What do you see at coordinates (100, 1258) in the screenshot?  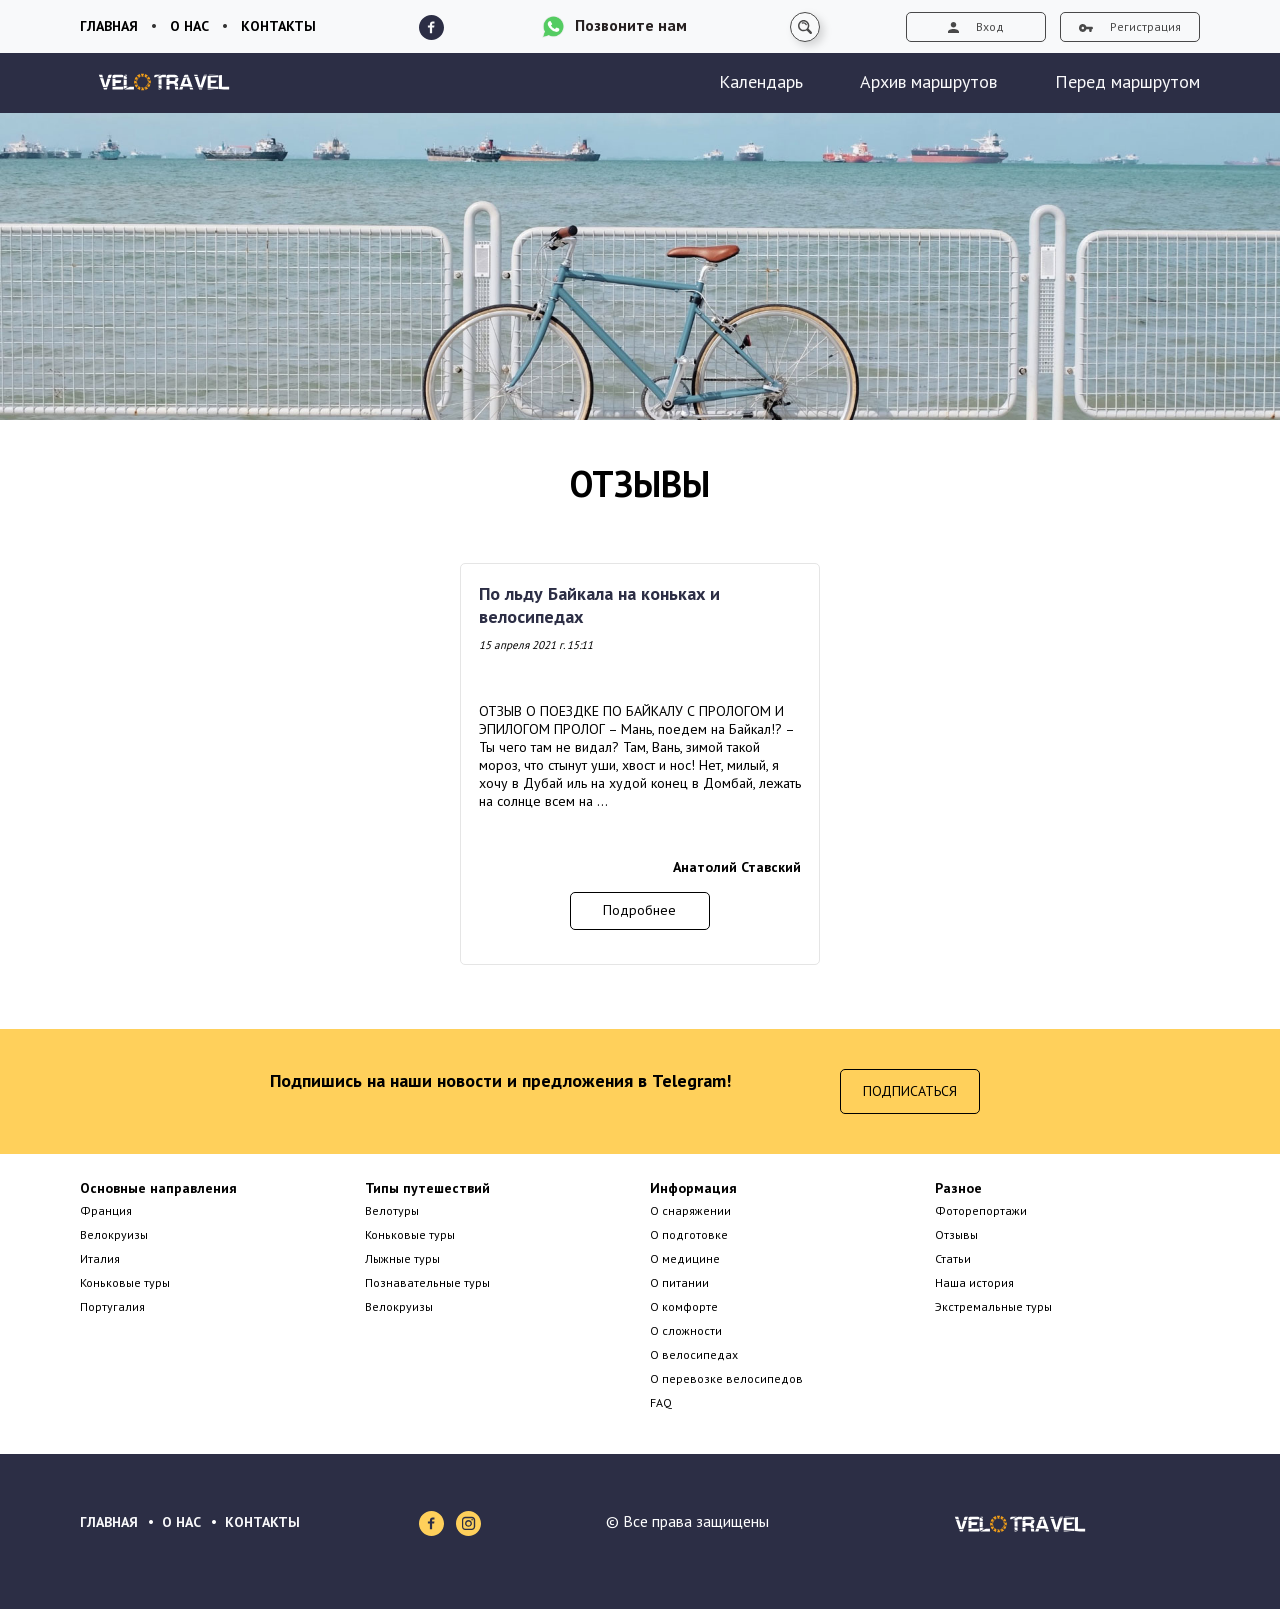 I see `Италия` at bounding box center [100, 1258].